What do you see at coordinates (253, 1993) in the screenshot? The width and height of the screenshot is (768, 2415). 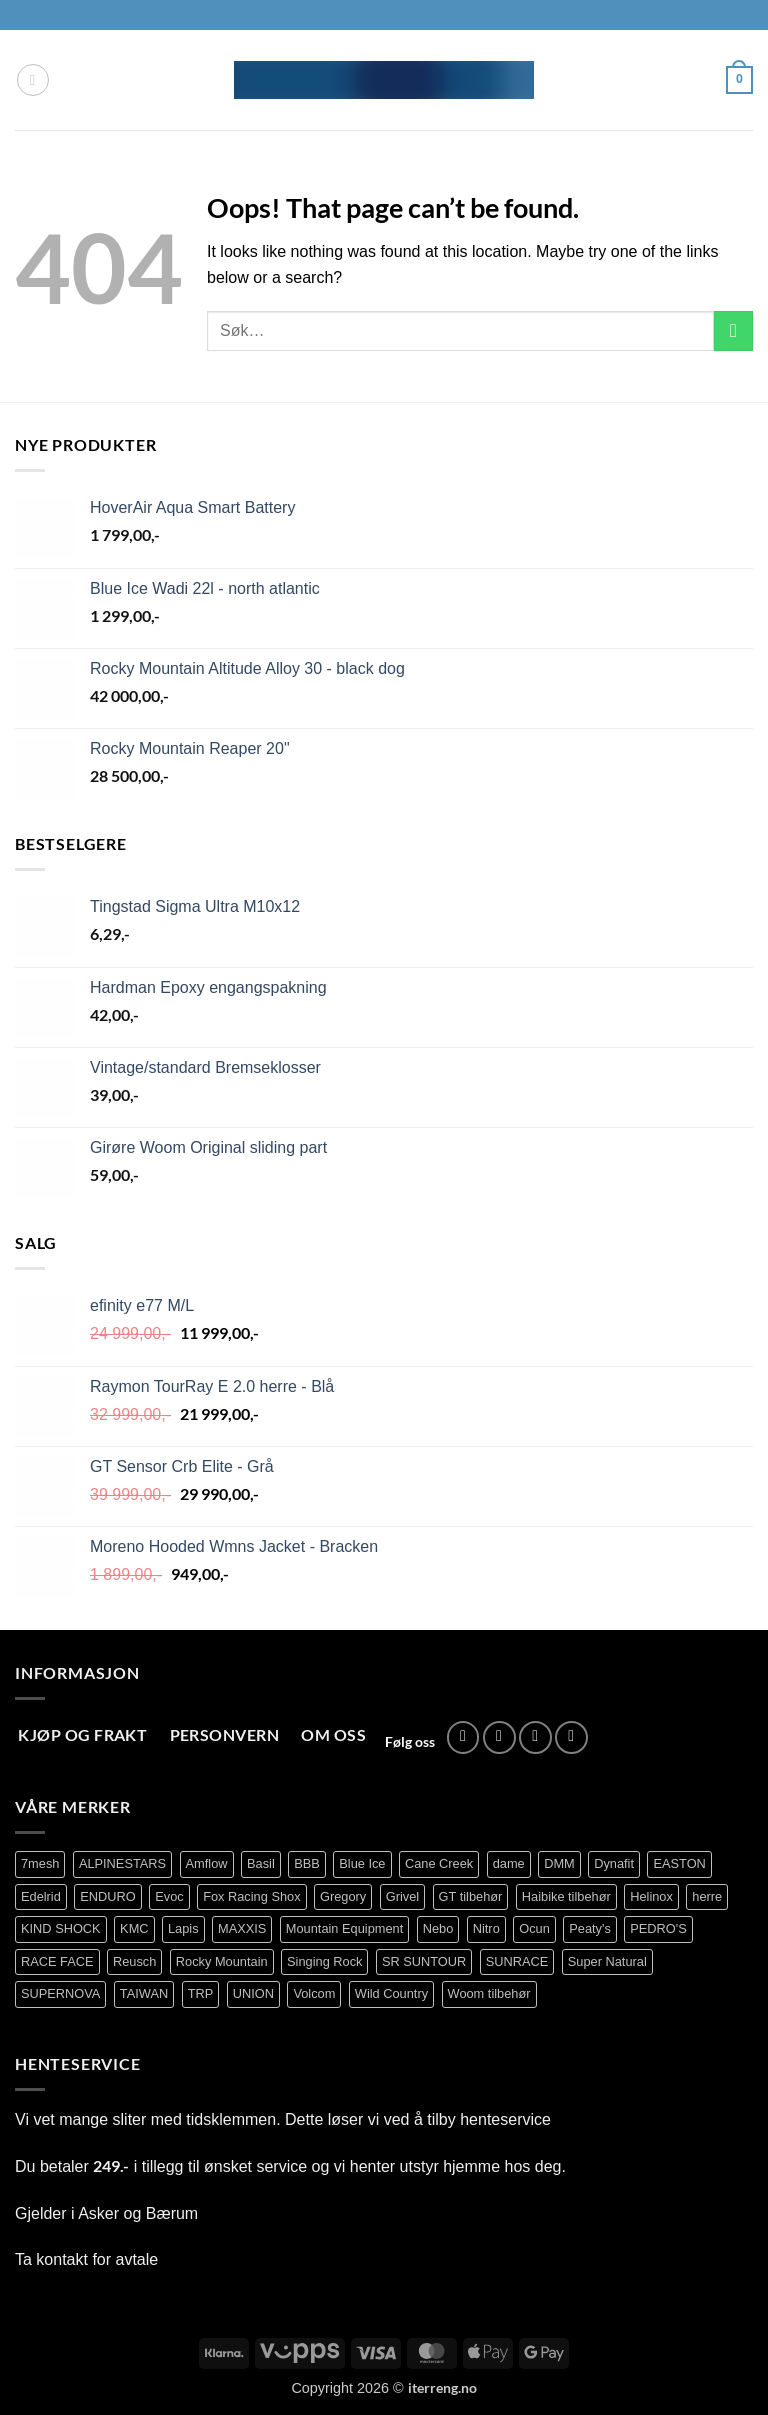 I see `UNION [UNION (319 produkter)]` at bounding box center [253, 1993].